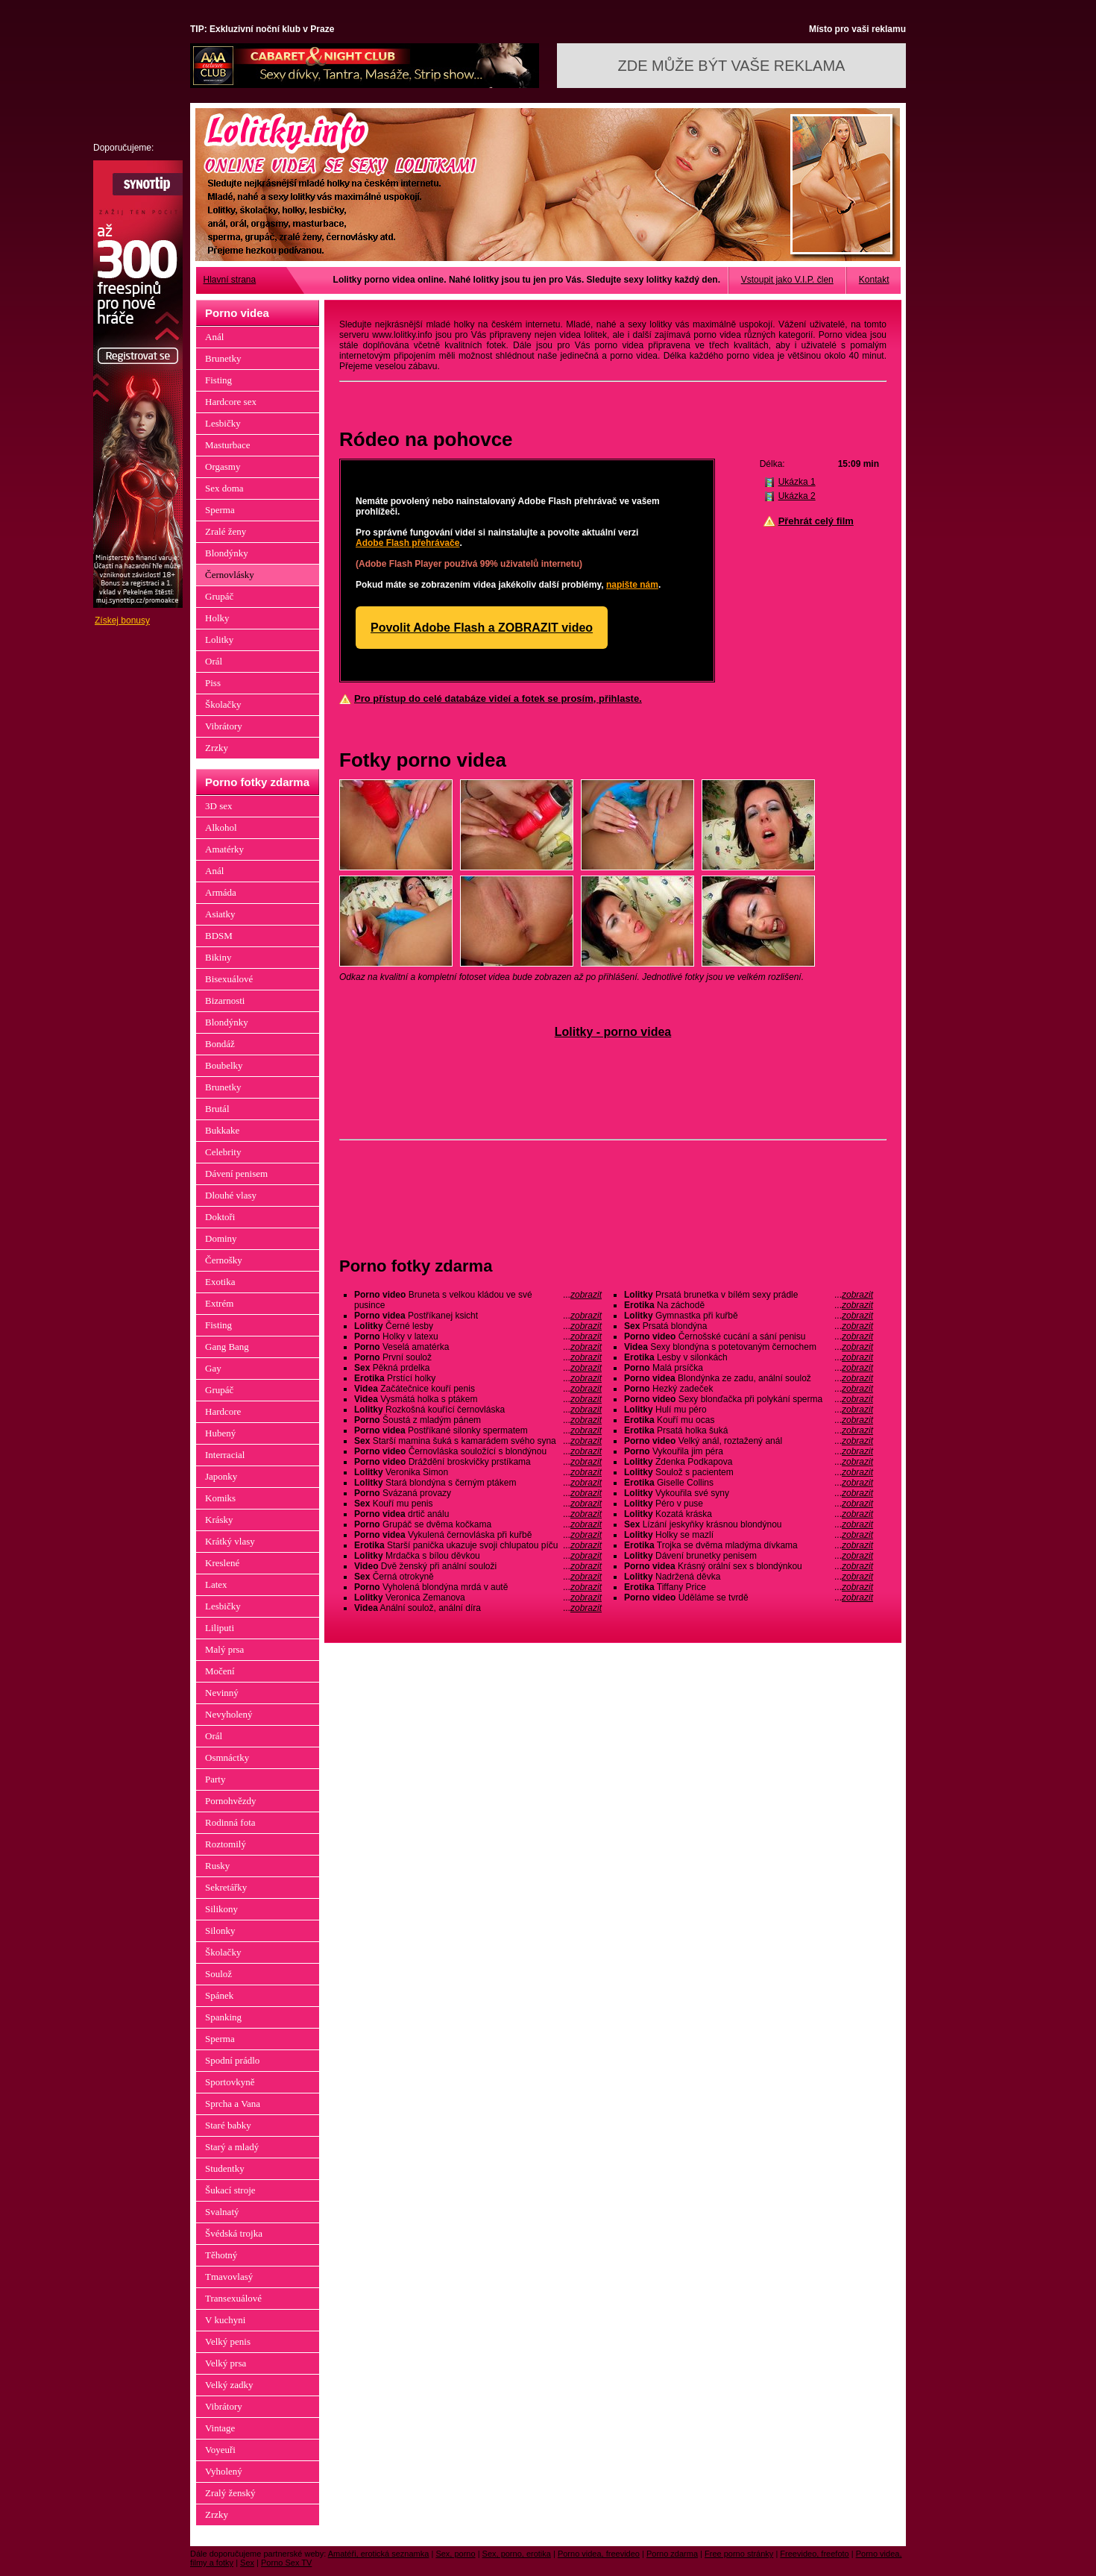 This screenshot has height=2576, width=1096. I want to click on Bondáž, so click(220, 1043).